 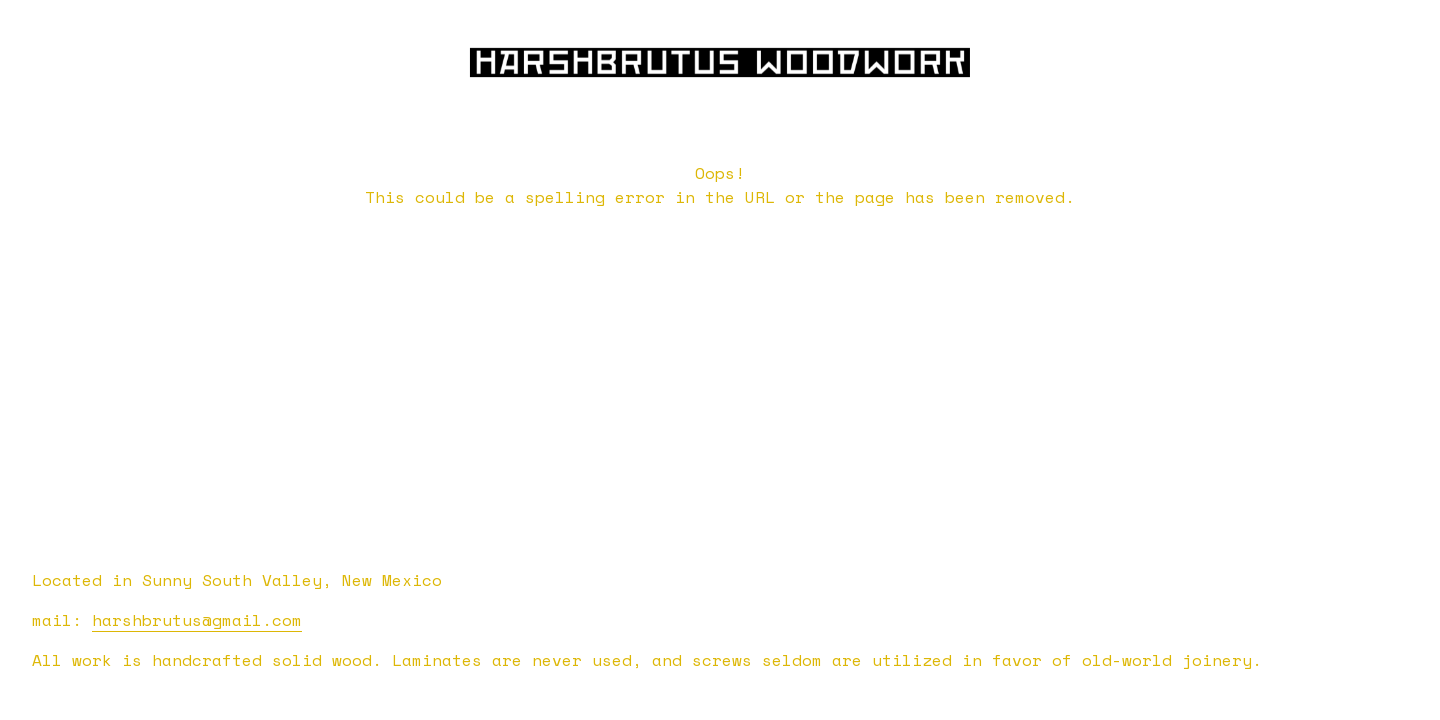 I want to click on harshbrutus@gmail.com, so click(x=197, y=620).